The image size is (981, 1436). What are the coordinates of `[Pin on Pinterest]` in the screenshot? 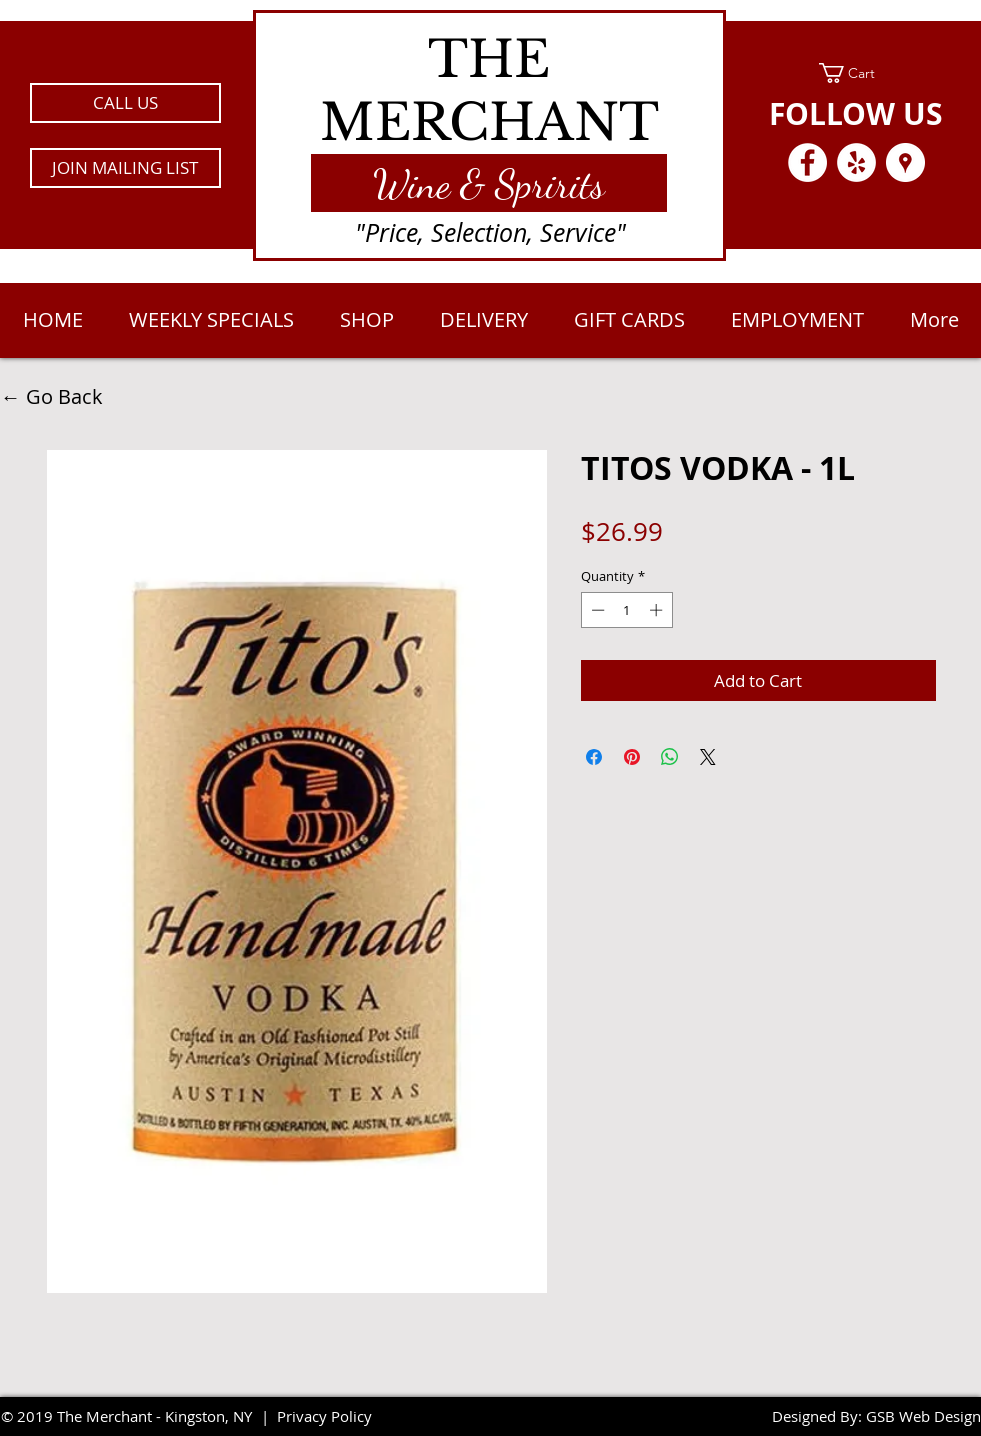 It's located at (632, 757).